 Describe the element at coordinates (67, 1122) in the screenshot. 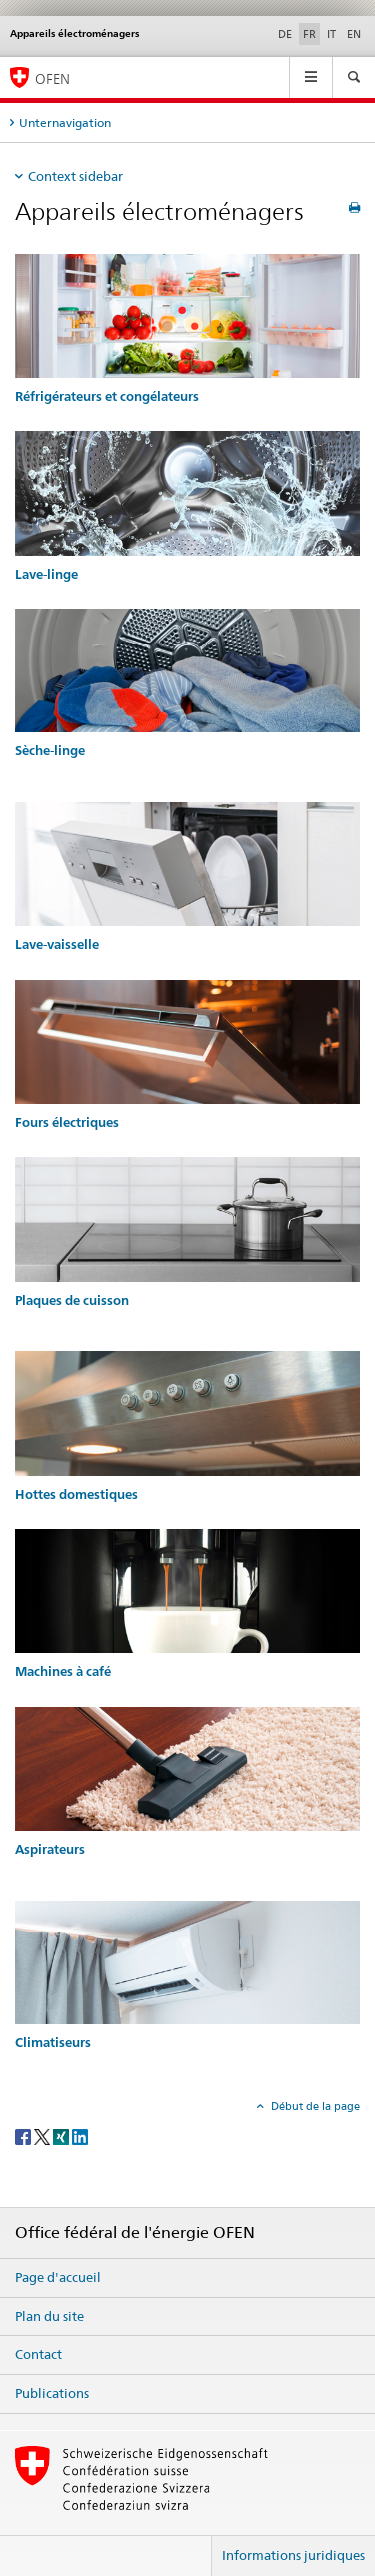

I see `Fours électriques` at that location.